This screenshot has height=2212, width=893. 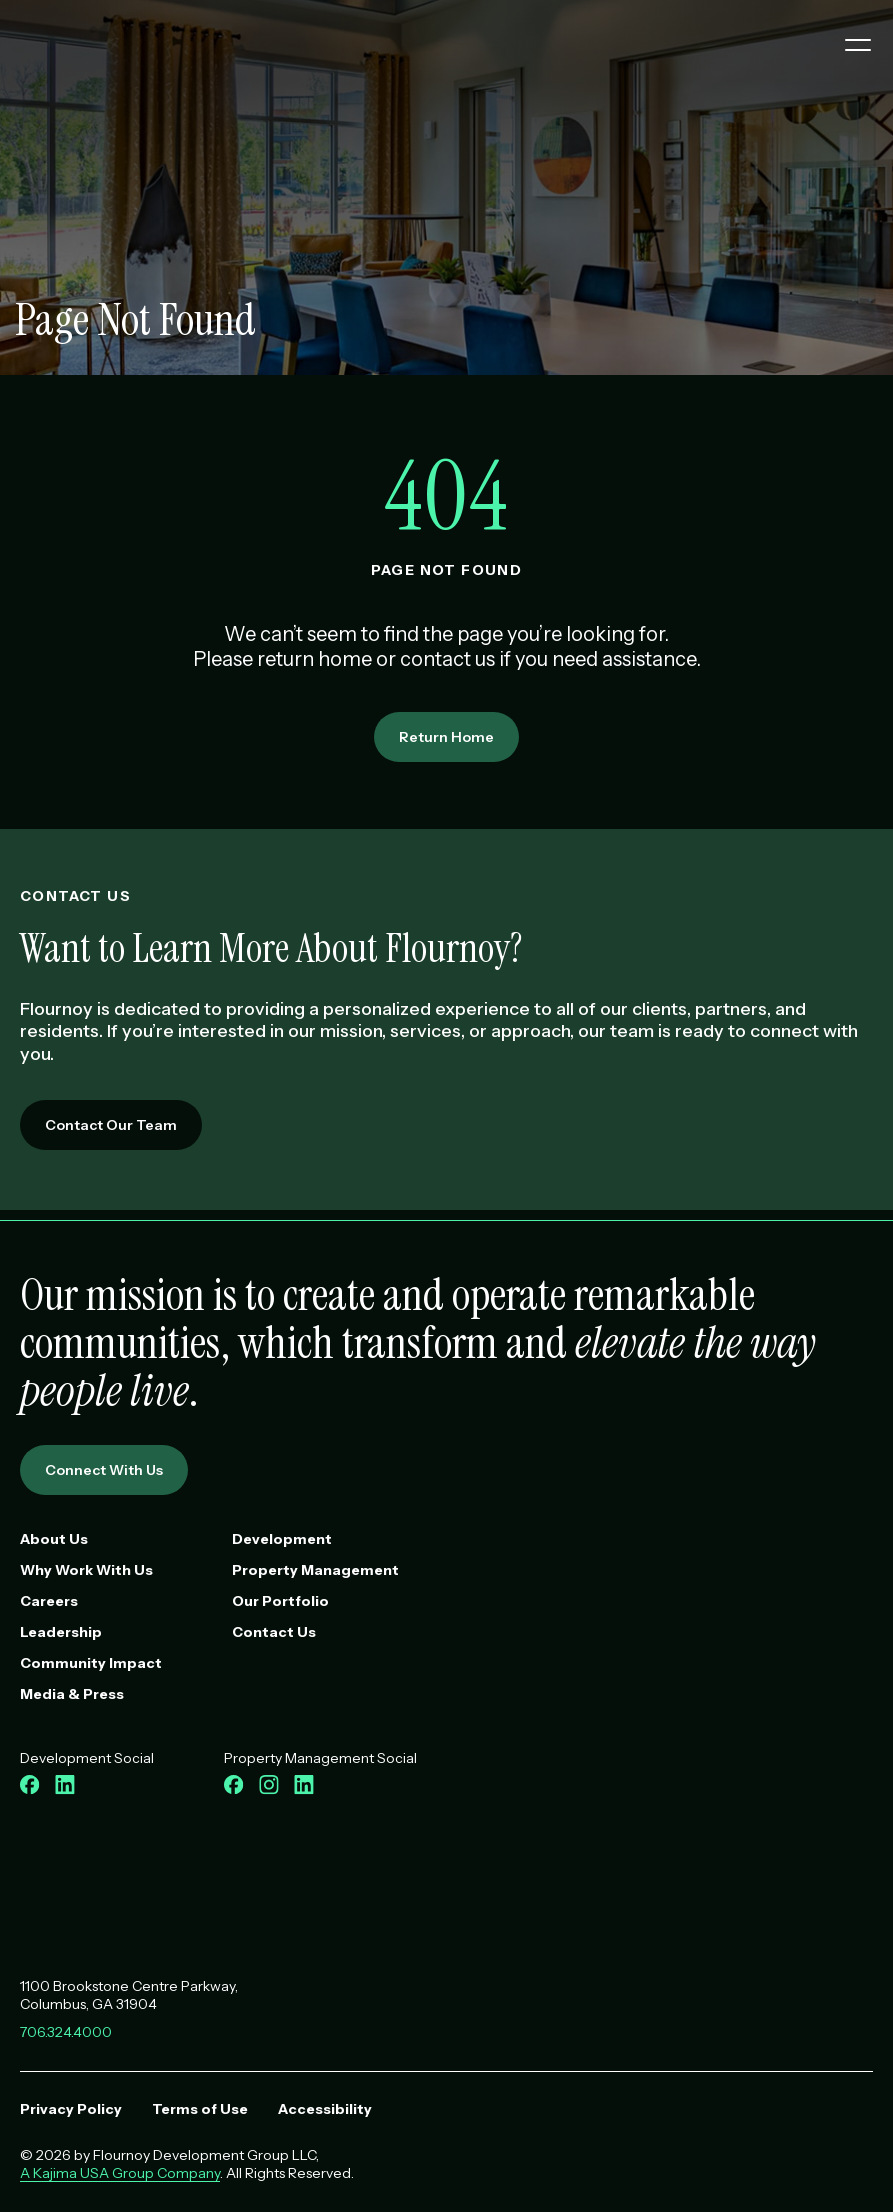 I want to click on Privacy Policy, so click(x=71, y=2109).